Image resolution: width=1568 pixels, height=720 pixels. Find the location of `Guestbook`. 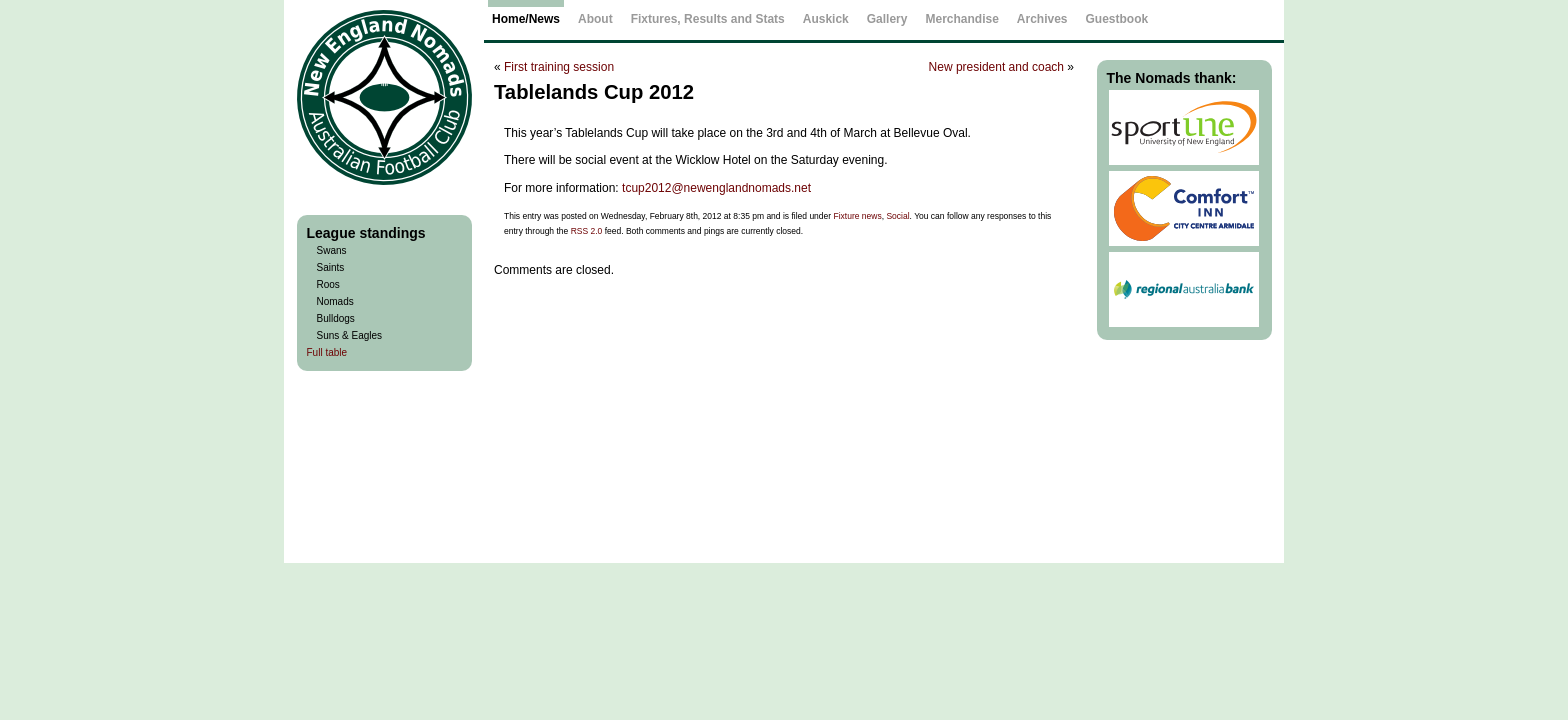

Guestbook is located at coordinates (1117, 19).